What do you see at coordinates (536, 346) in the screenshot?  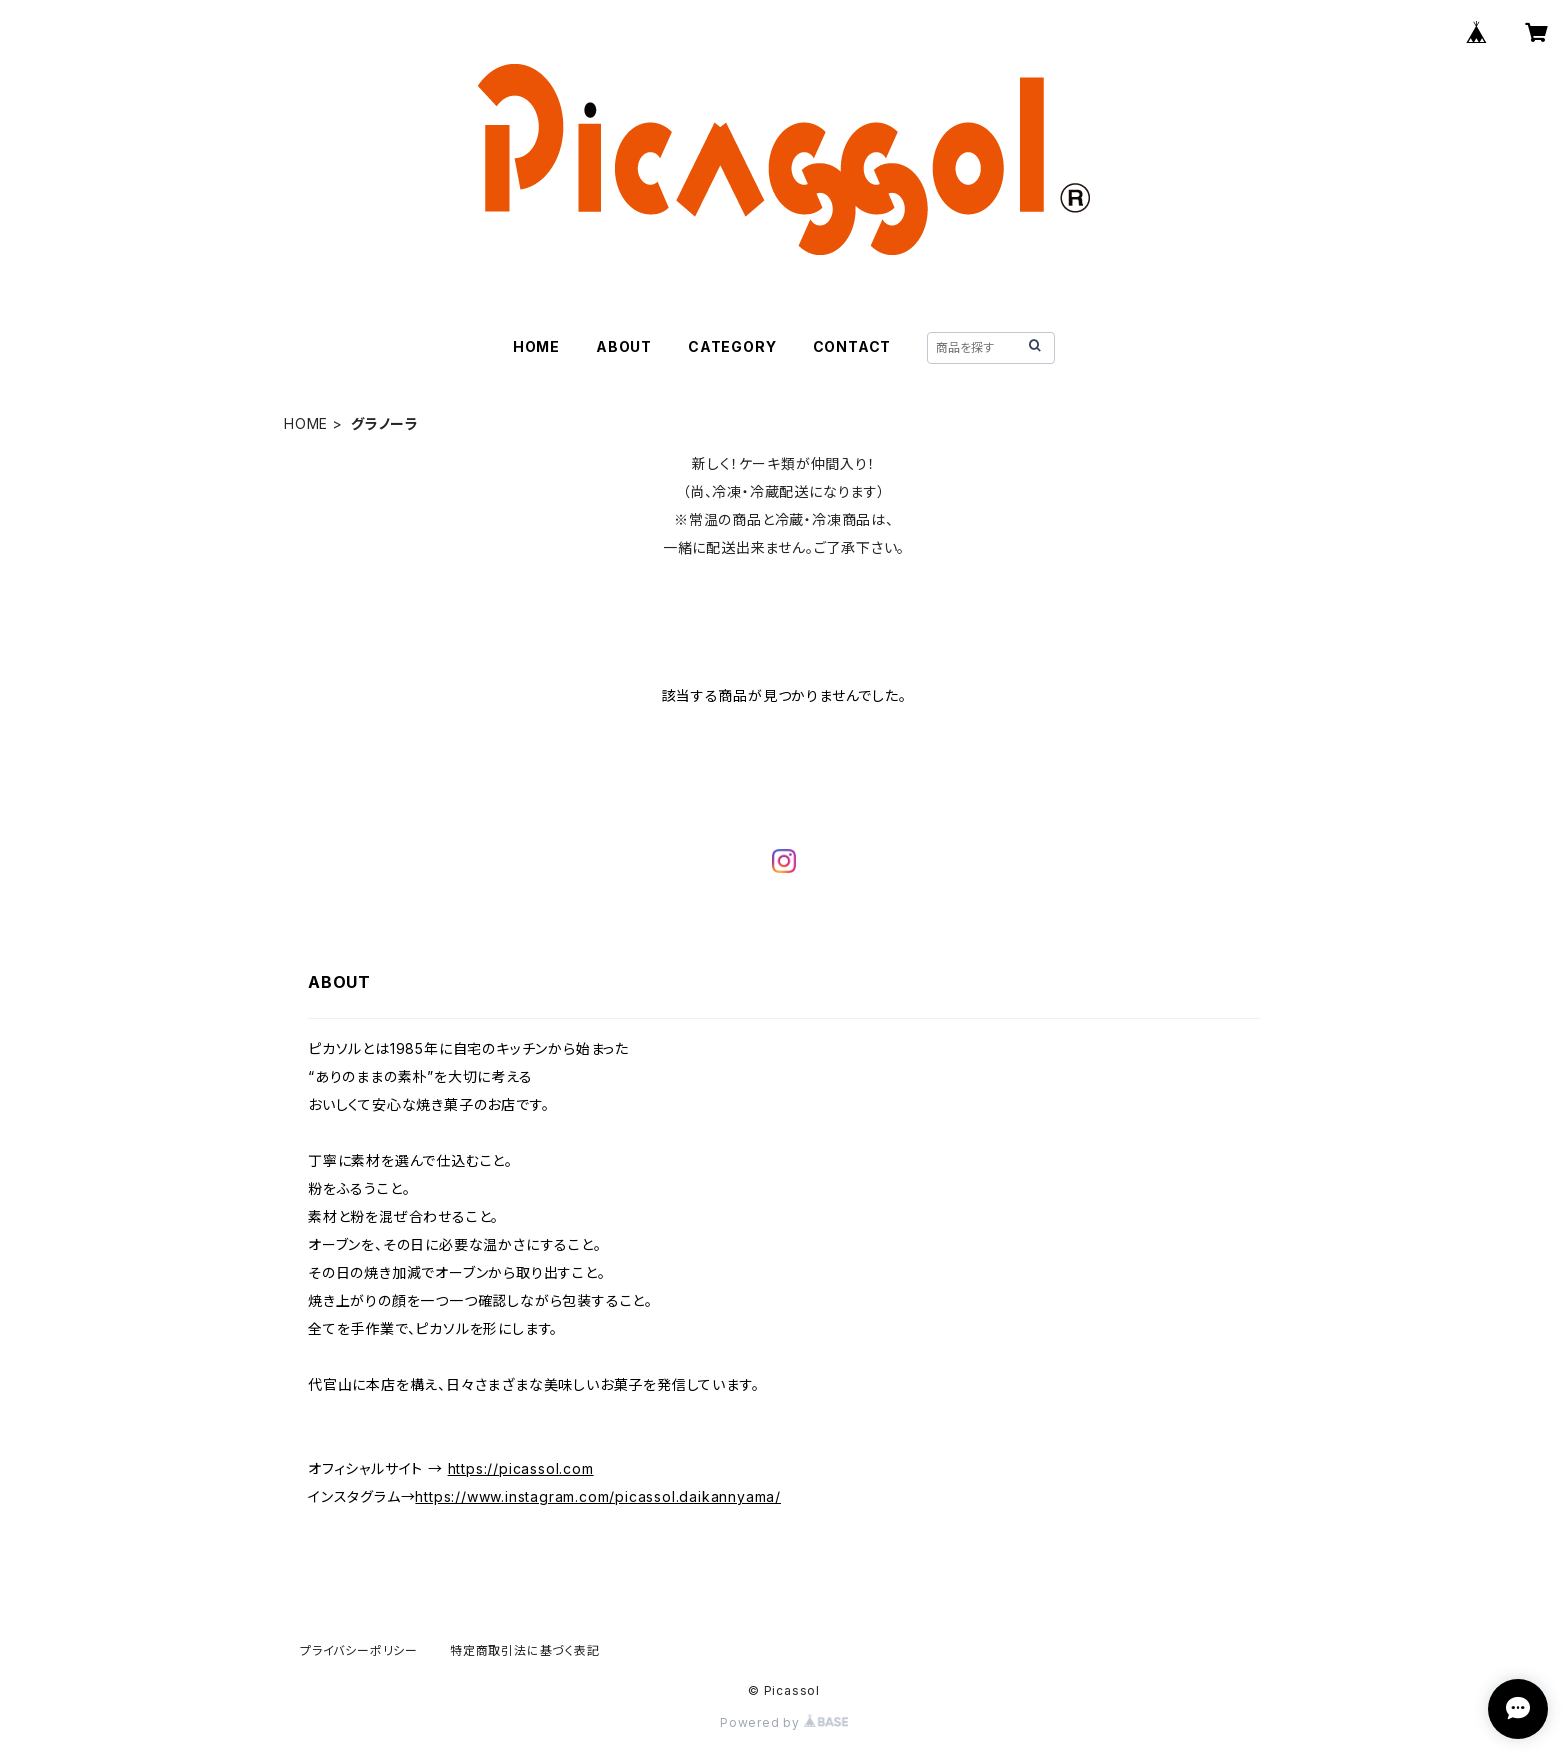 I see `HOME` at bounding box center [536, 346].